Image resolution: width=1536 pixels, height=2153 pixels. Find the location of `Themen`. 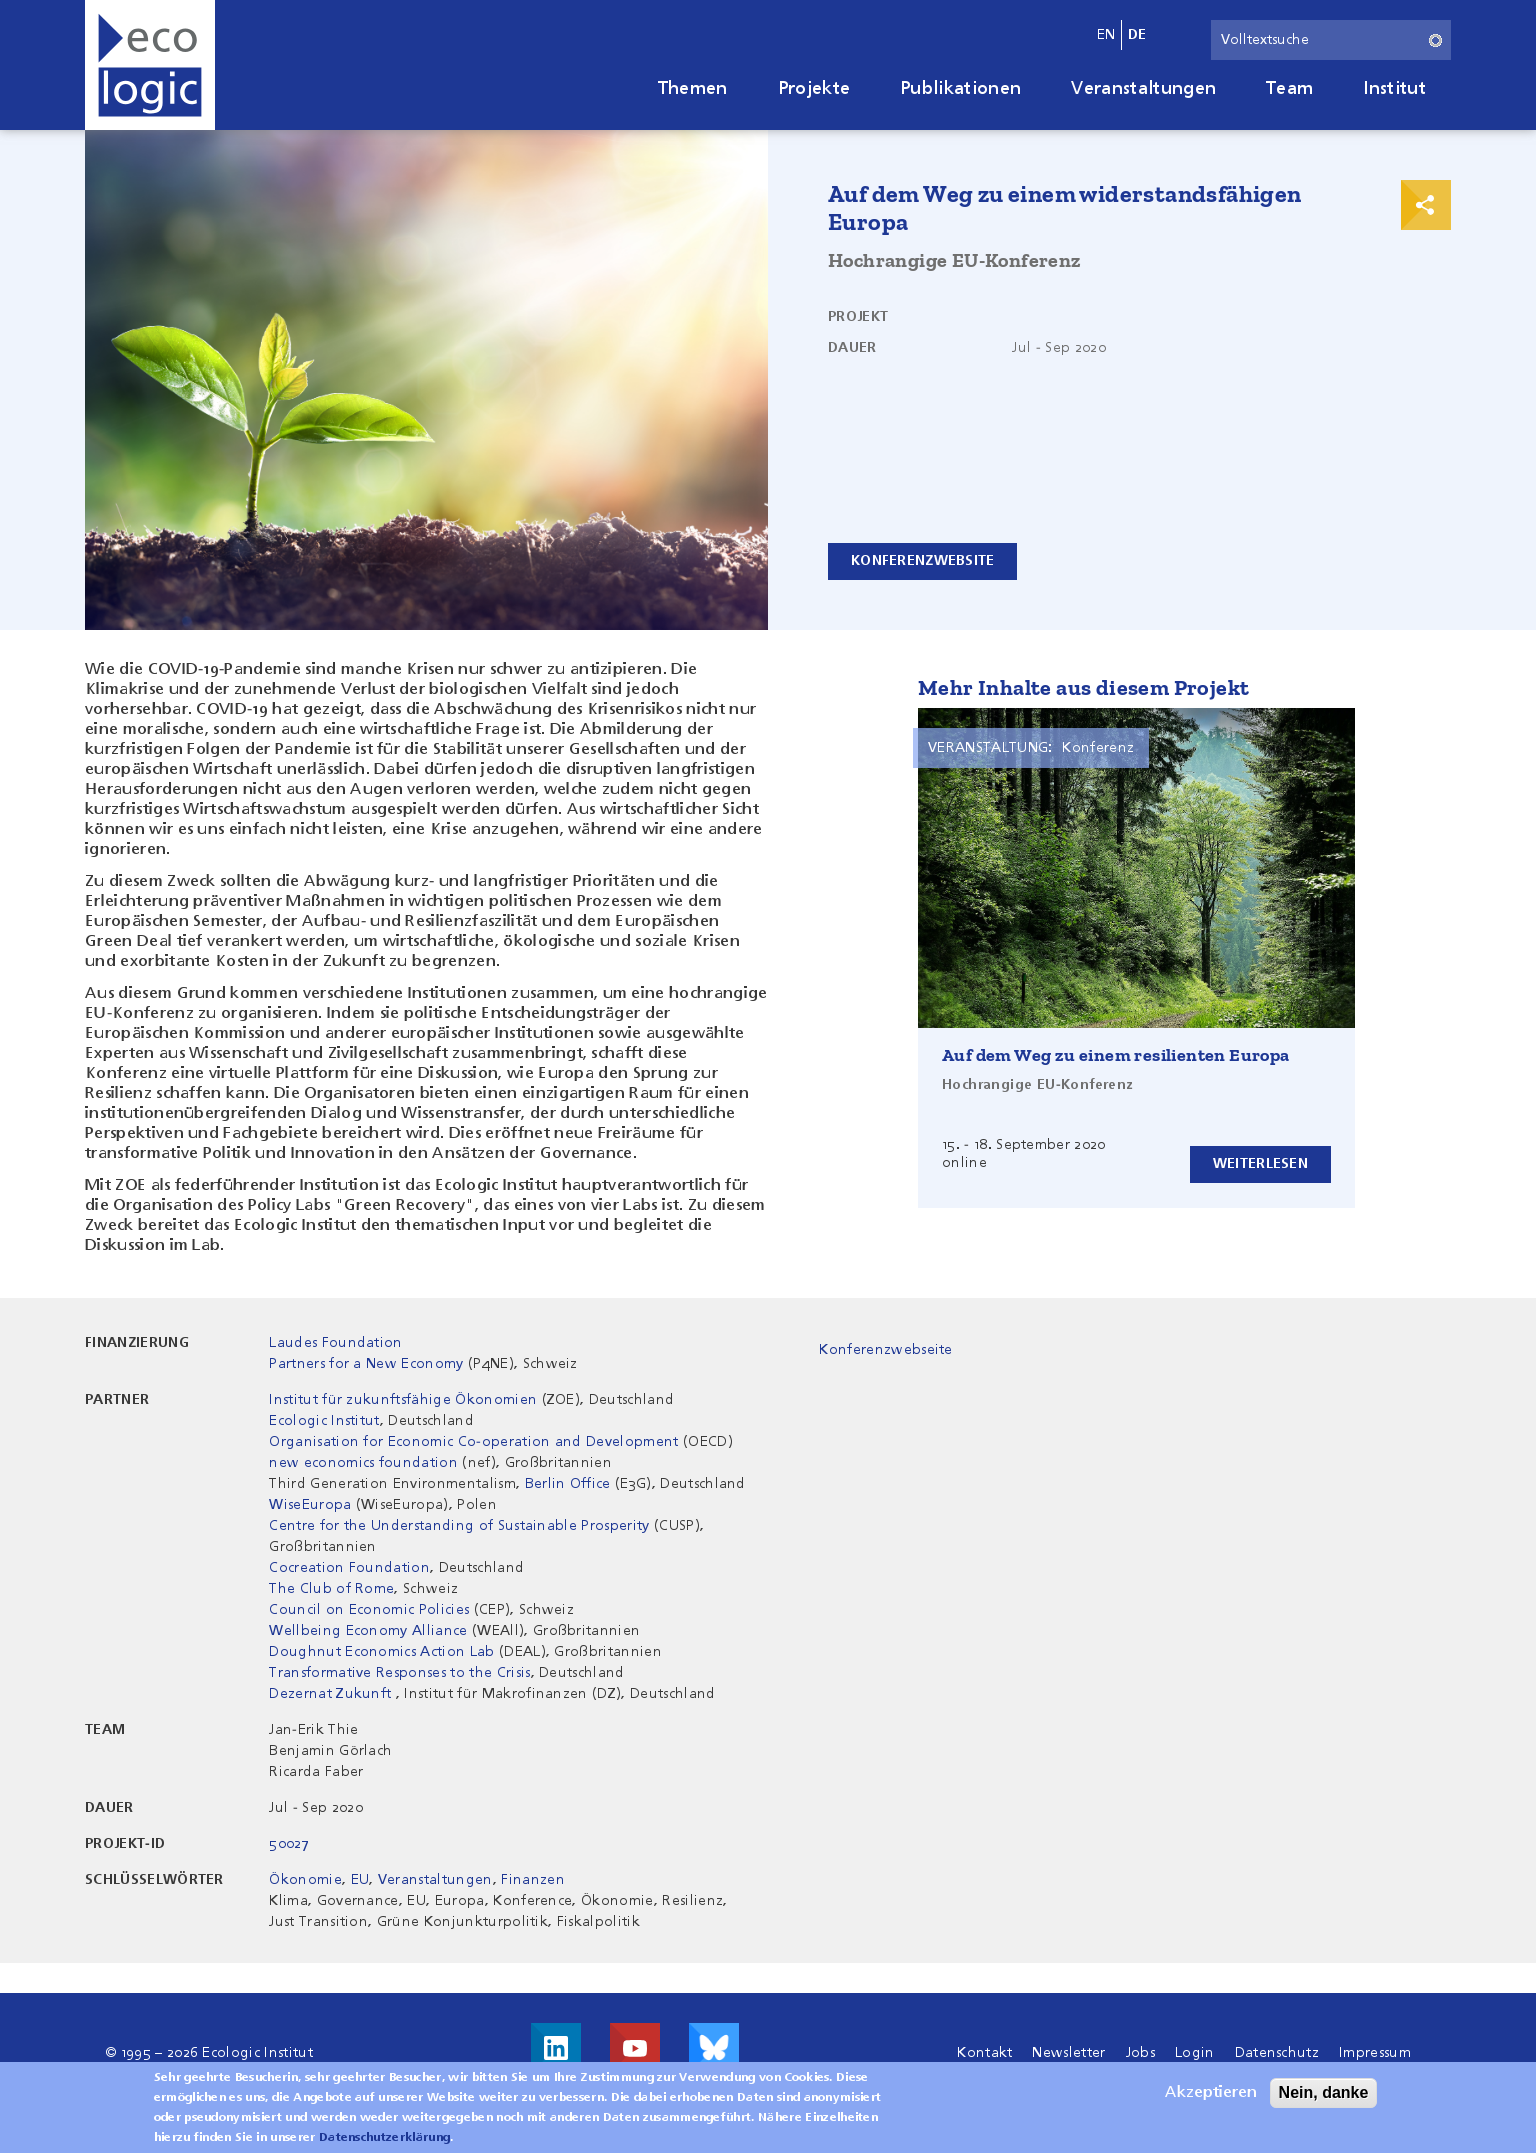

Themen is located at coordinates (693, 89).